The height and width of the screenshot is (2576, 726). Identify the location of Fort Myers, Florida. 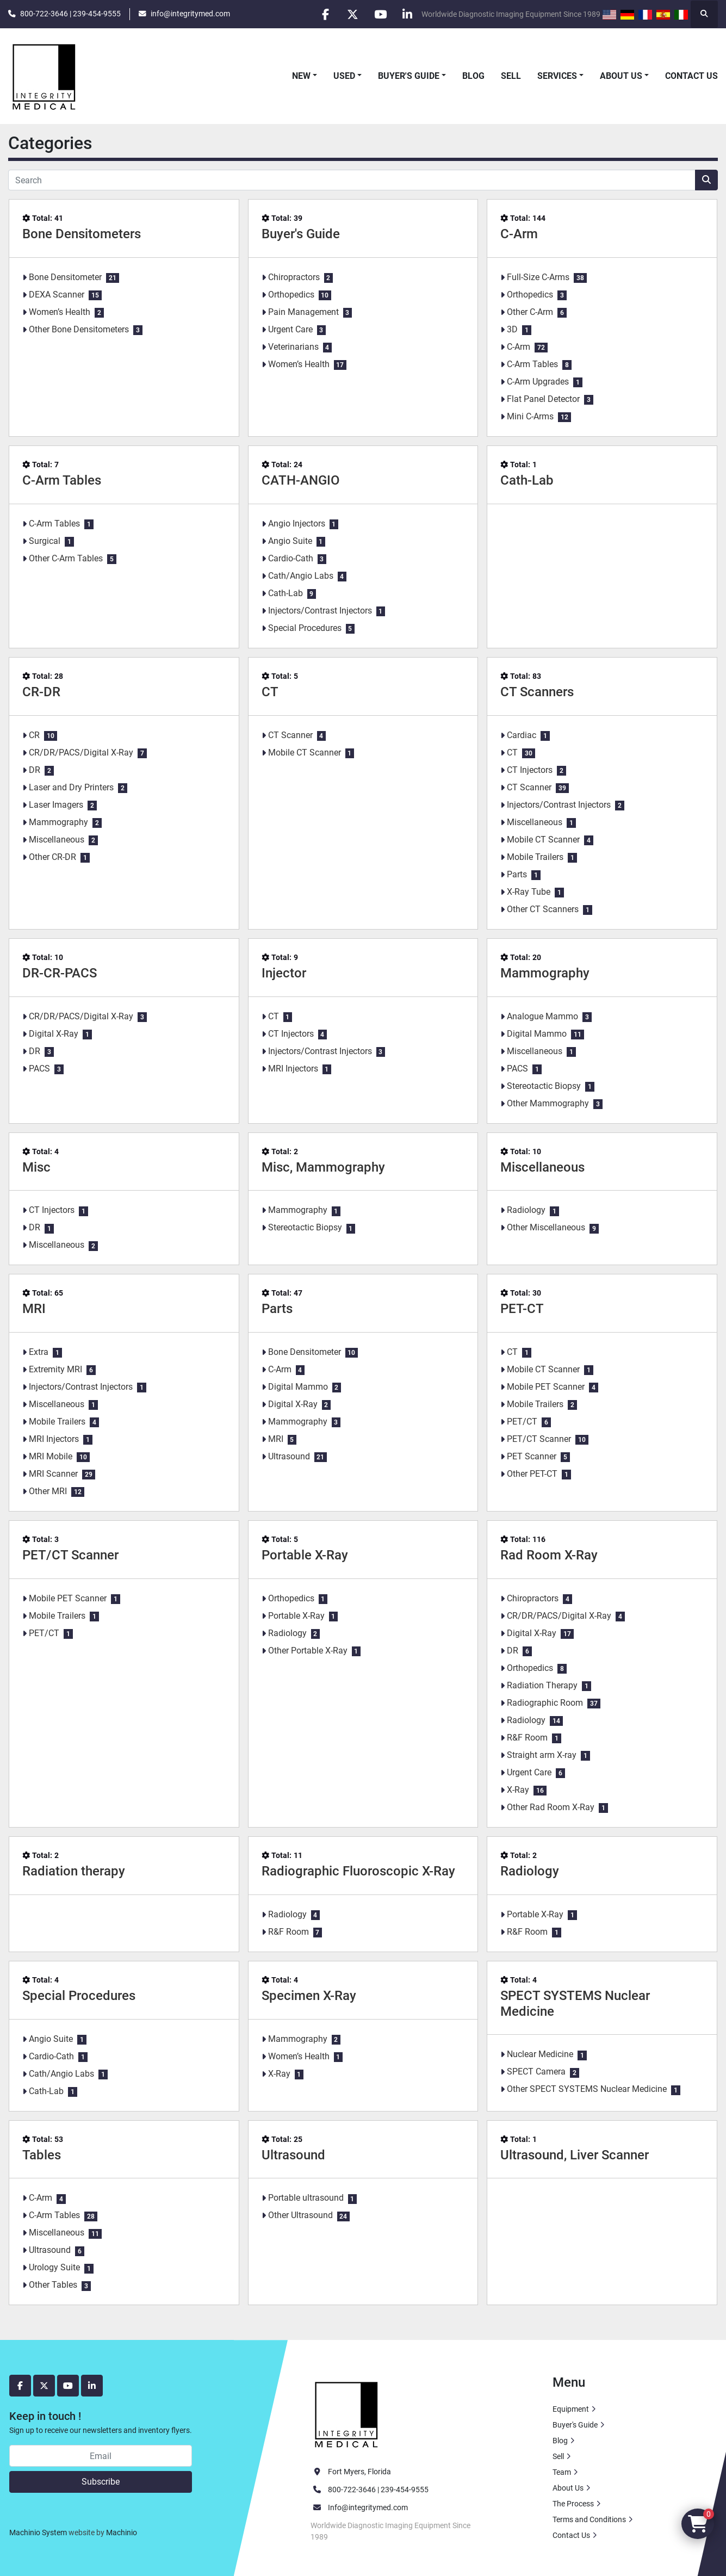
(359, 2471).